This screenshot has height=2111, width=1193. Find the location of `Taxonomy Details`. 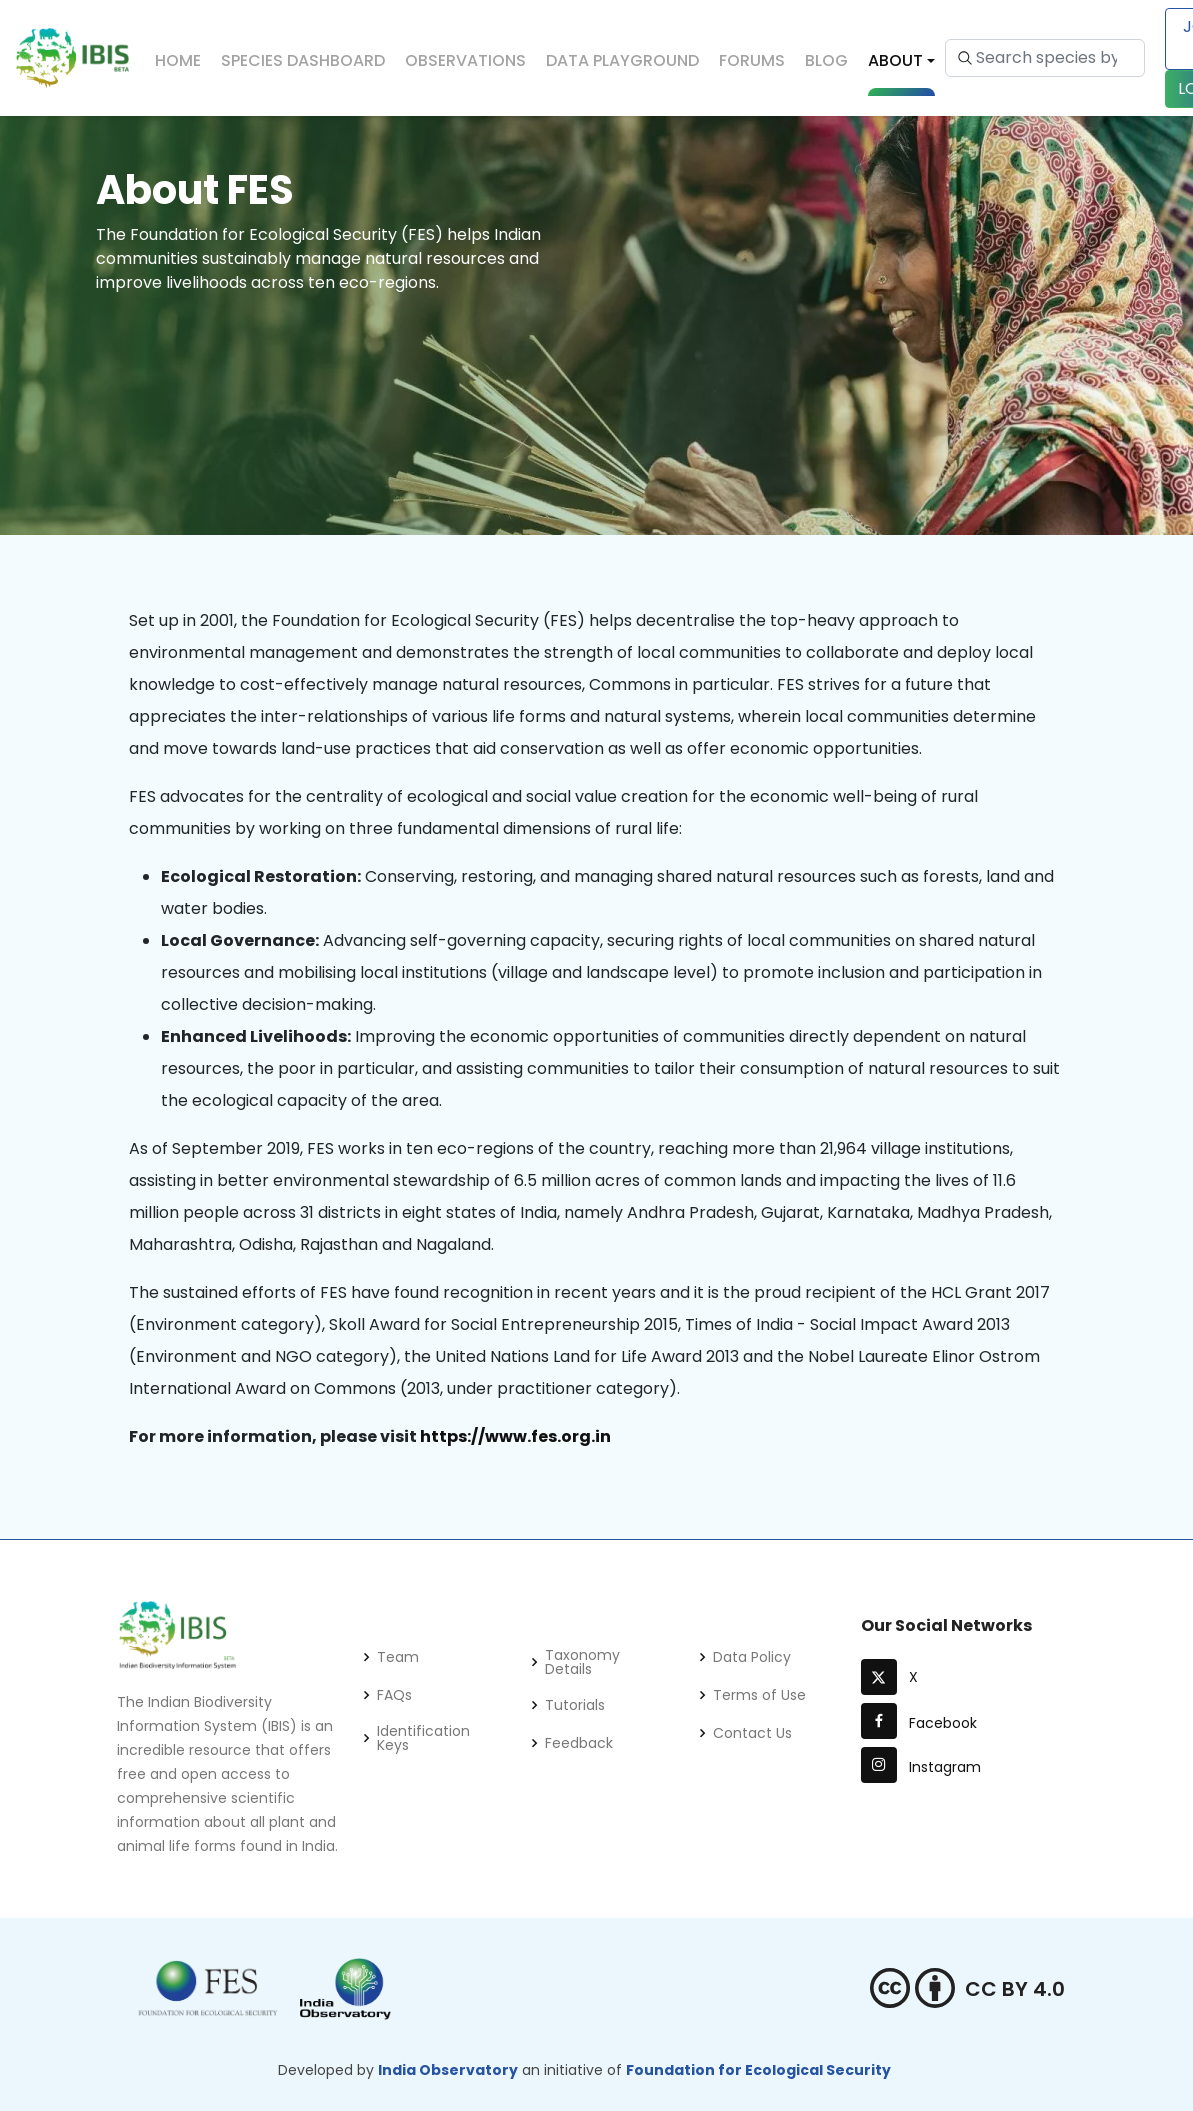

Taxonomy Details is located at coordinates (582, 1662).